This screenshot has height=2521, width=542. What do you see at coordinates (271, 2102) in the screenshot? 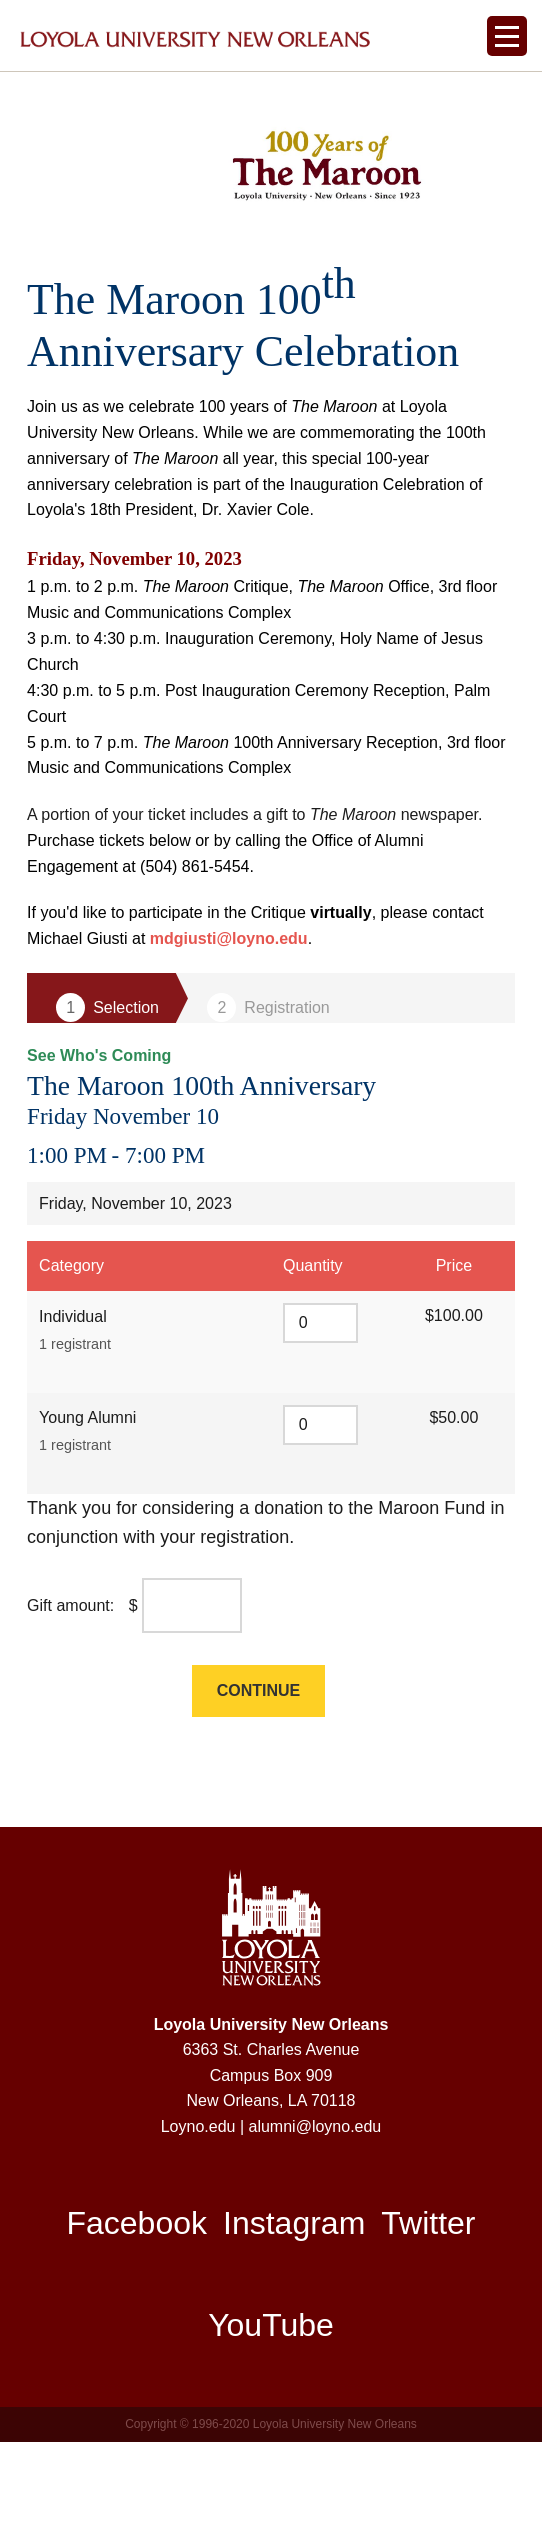
I see `Loyola University New Orleans` at bounding box center [271, 2102].